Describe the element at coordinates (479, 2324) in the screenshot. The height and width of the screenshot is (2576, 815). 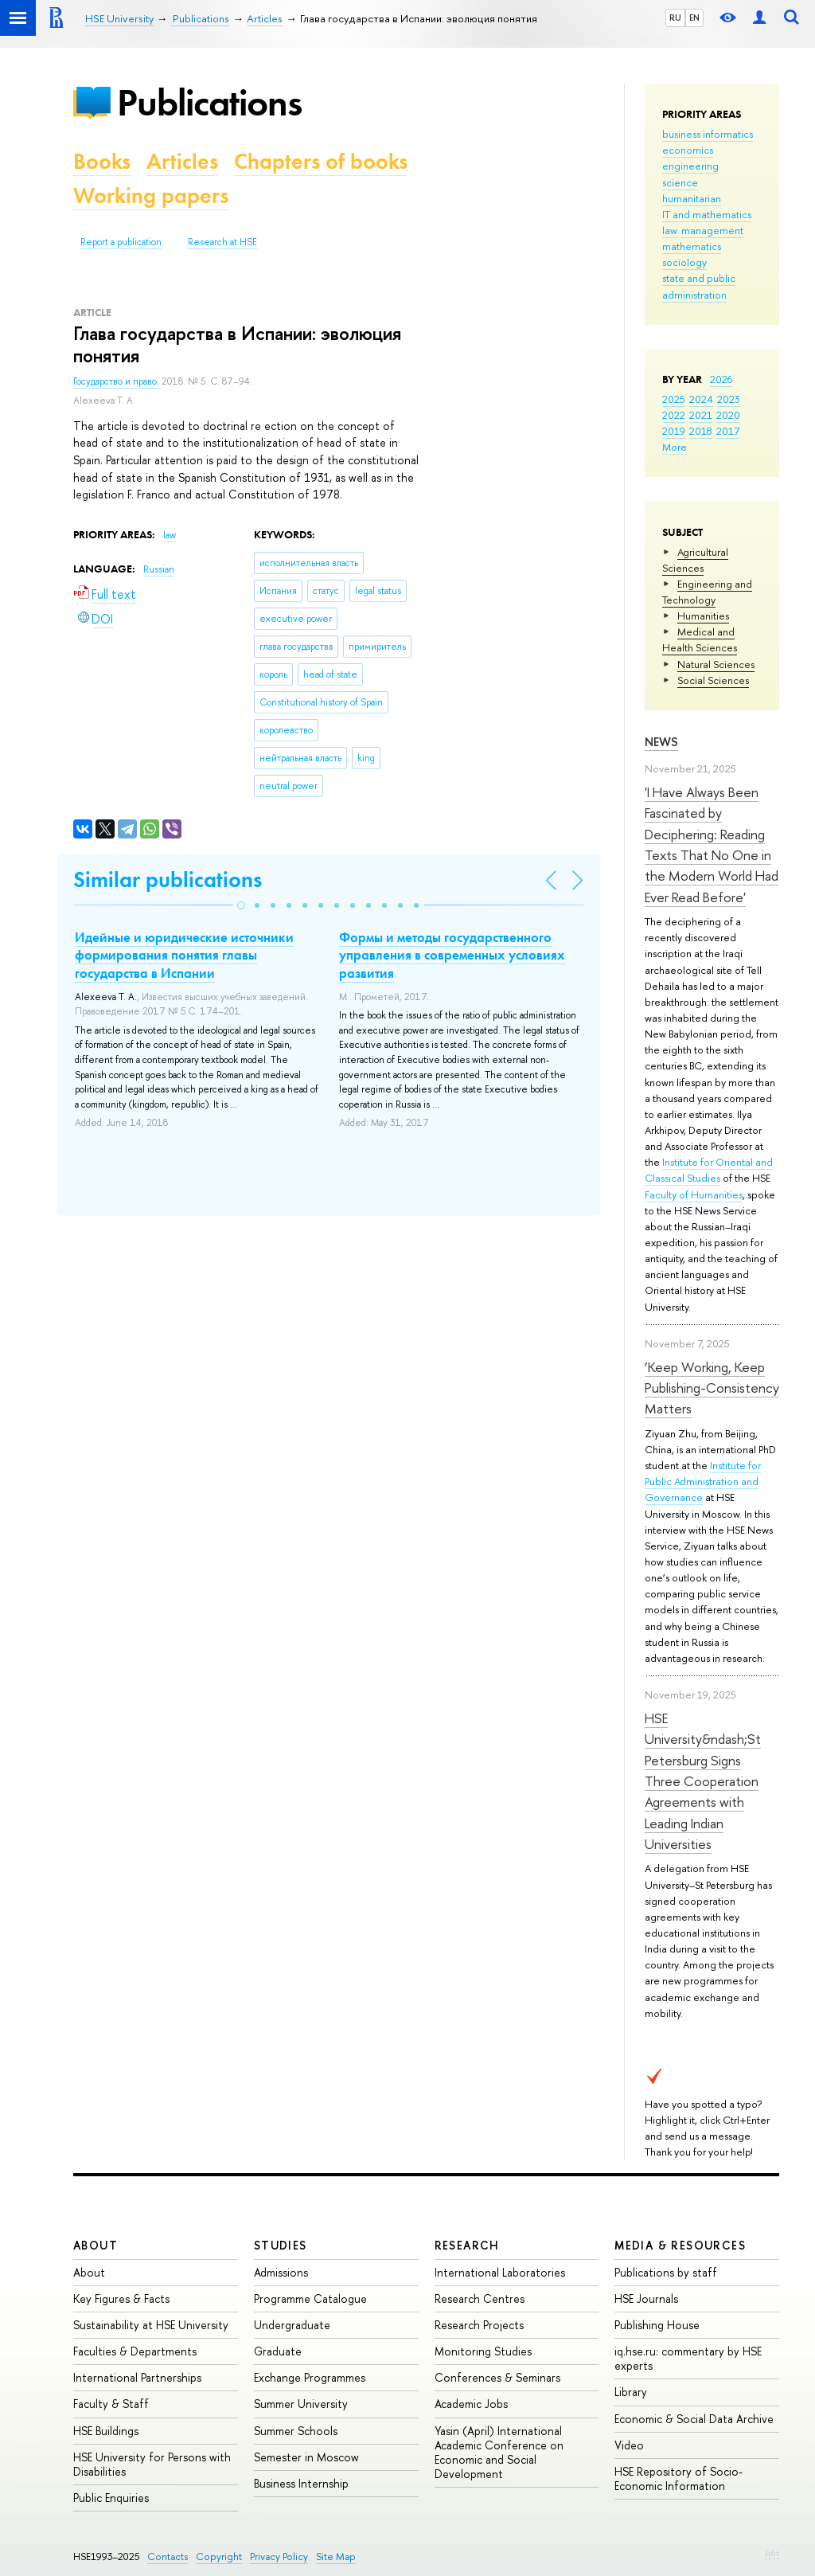
I see `Research Projects` at that location.